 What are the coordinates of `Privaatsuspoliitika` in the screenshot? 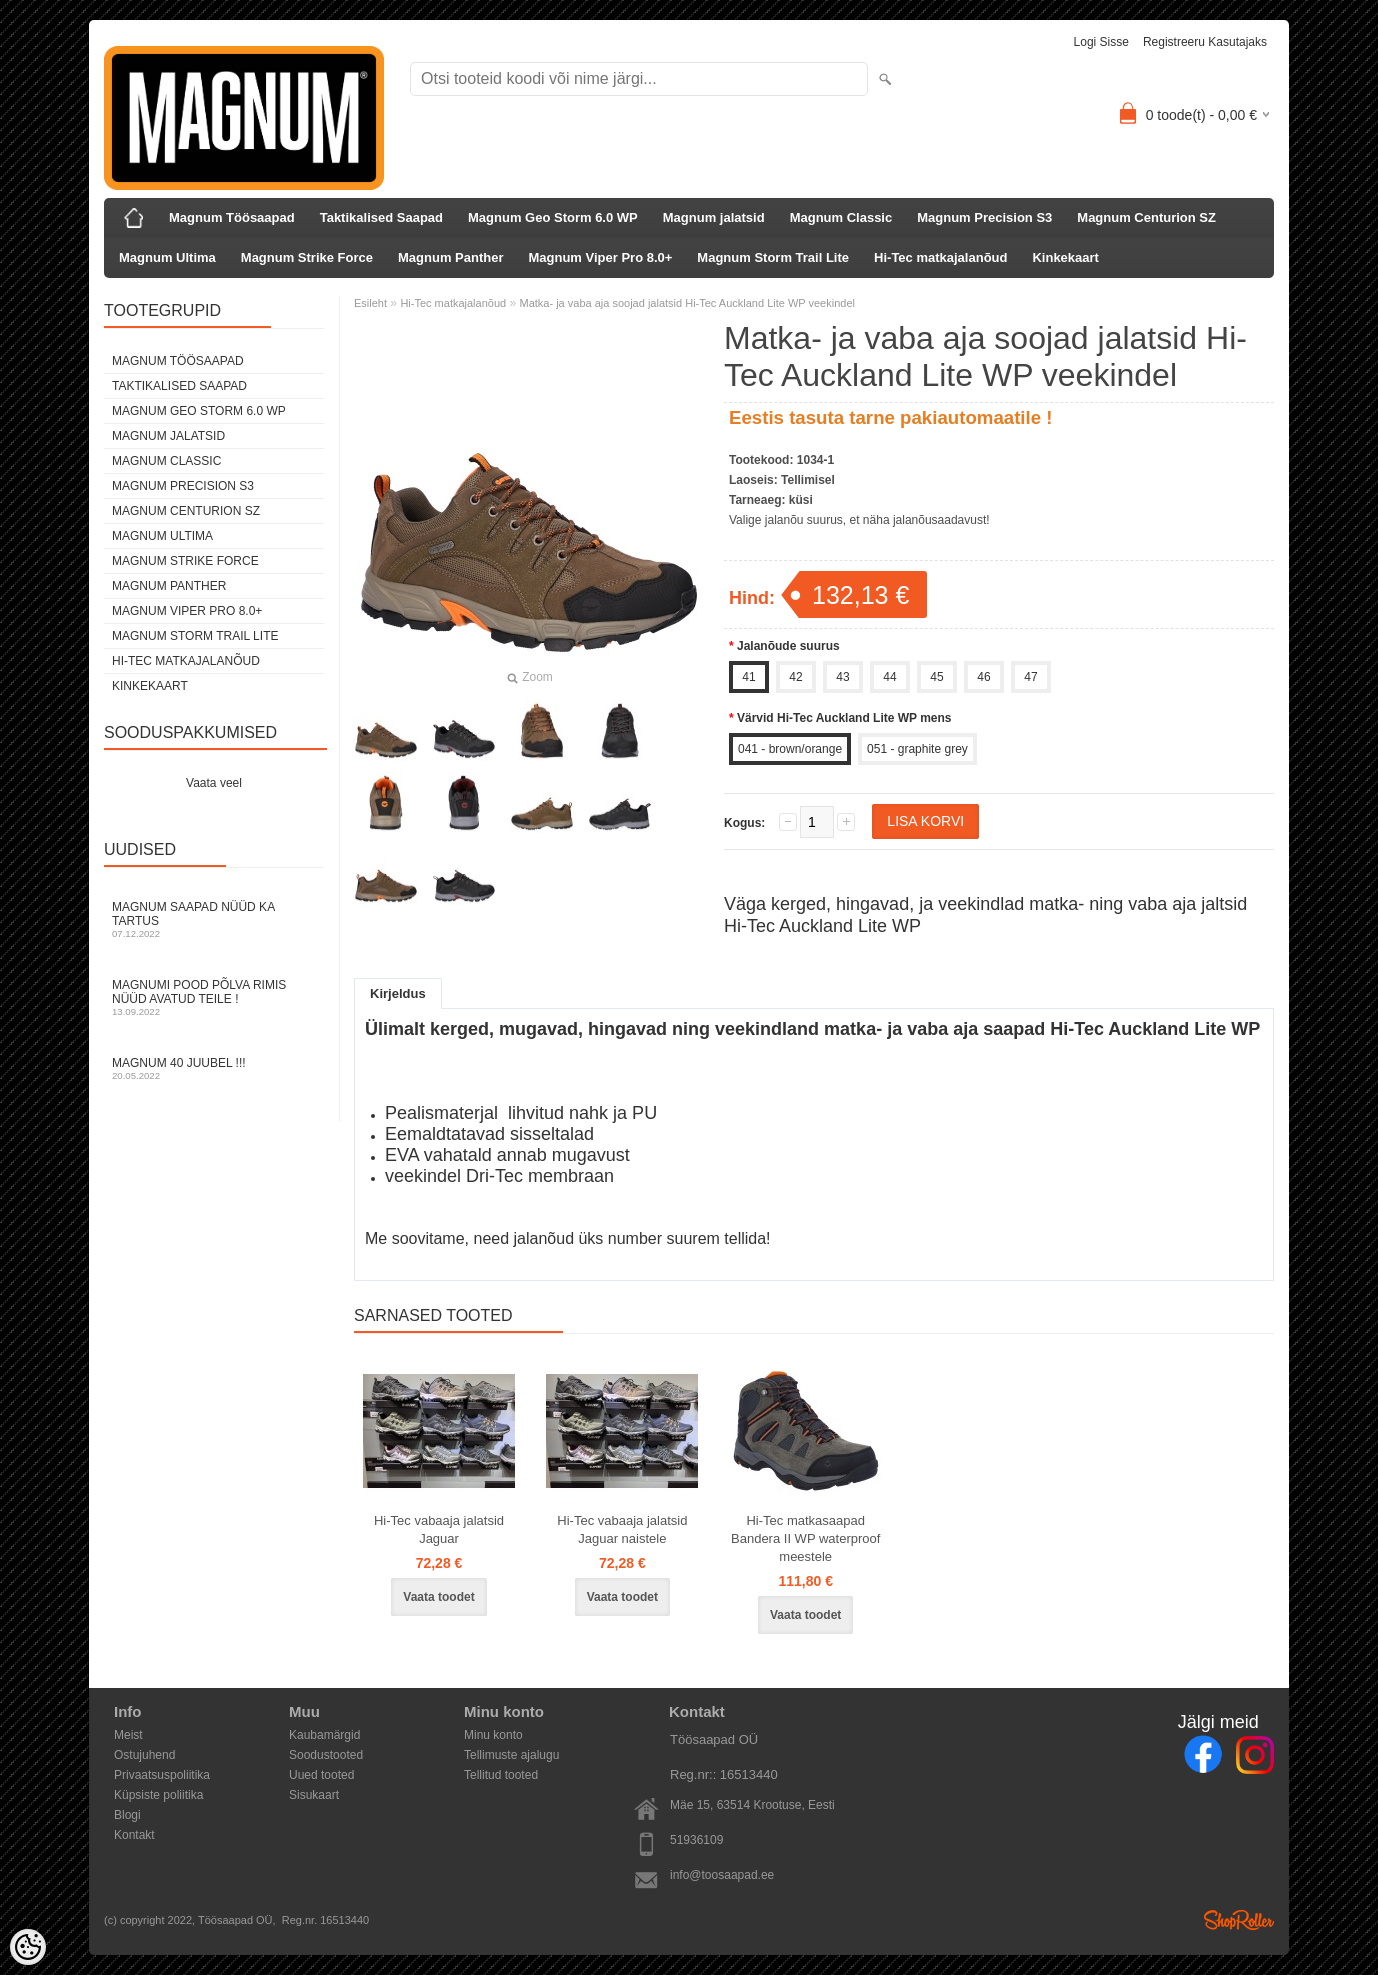 It's located at (162, 1775).